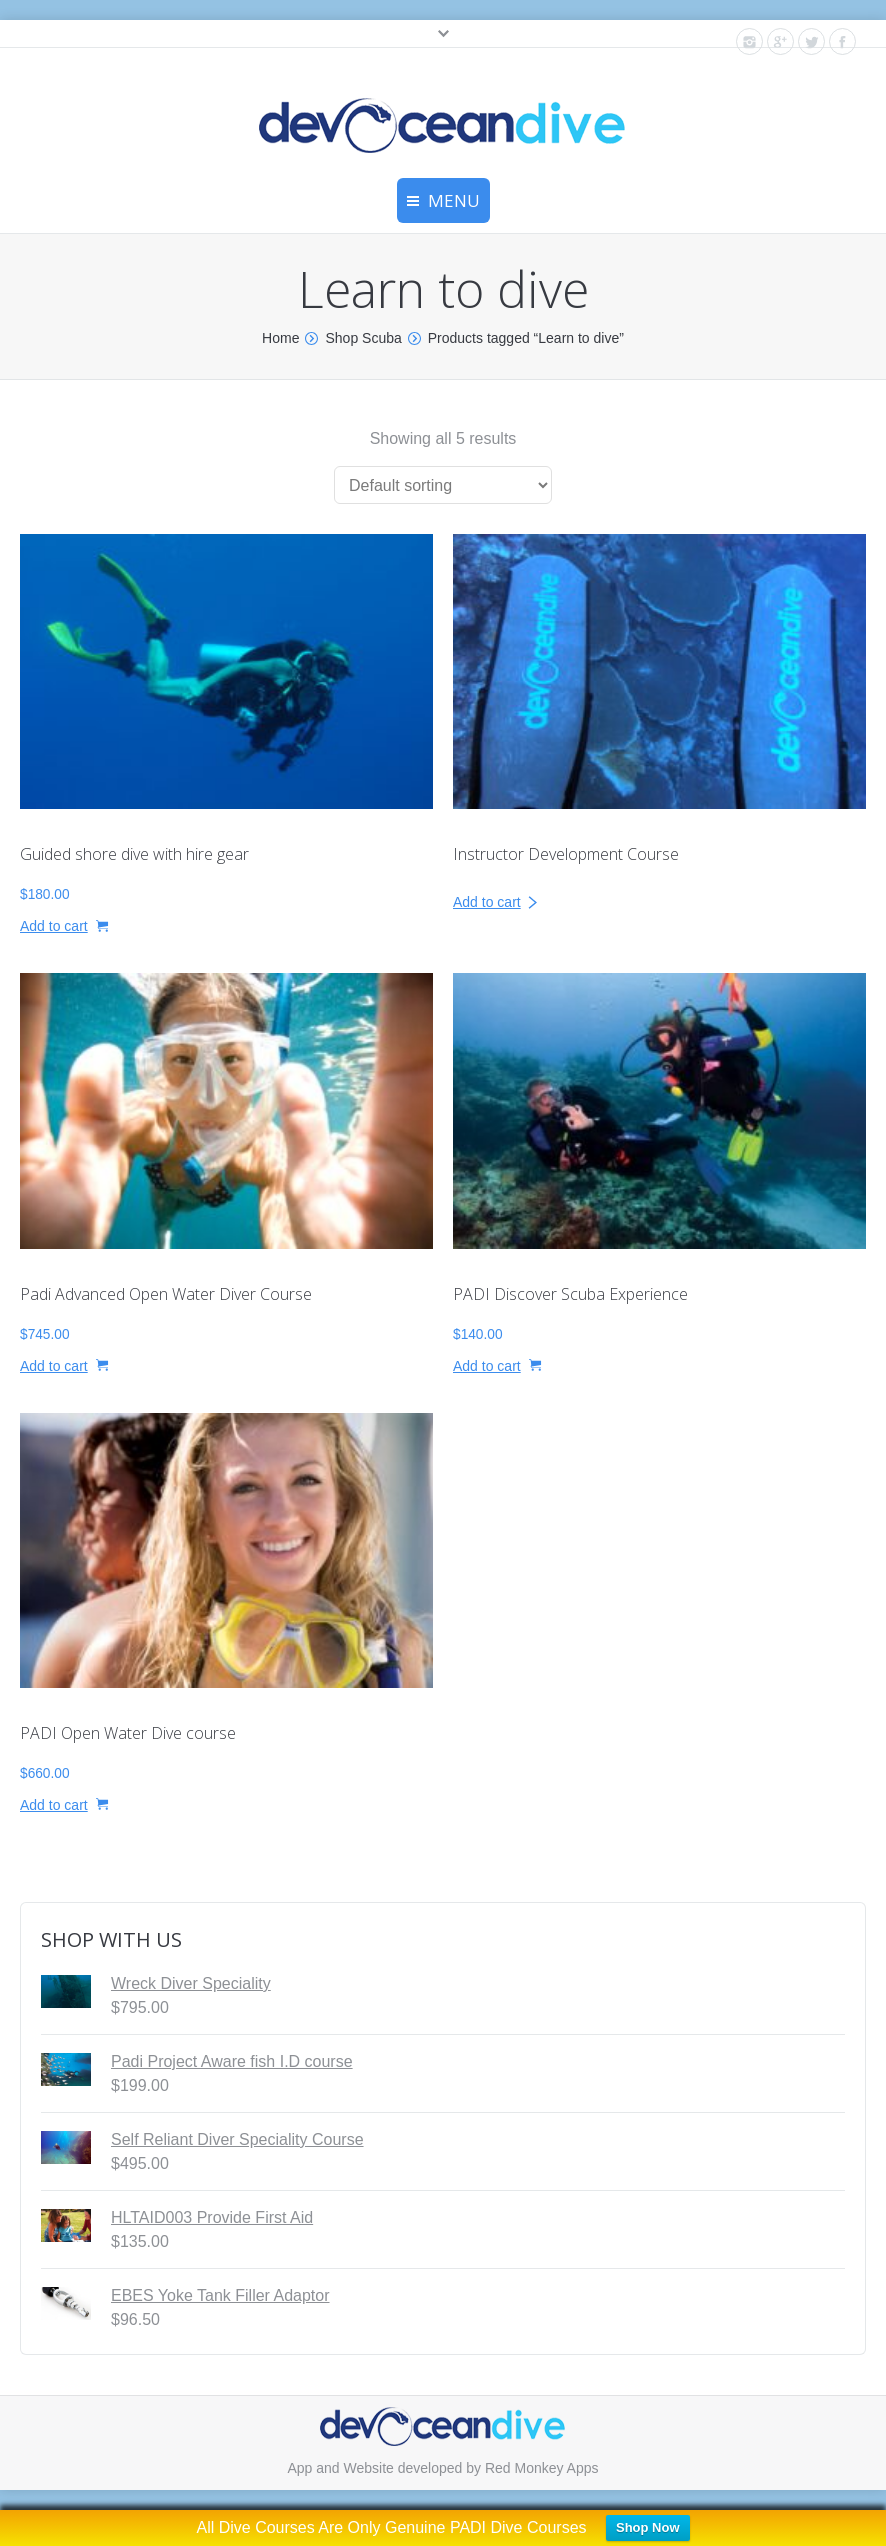  I want to click on Red Monkey Apps, so click(542, 2468).